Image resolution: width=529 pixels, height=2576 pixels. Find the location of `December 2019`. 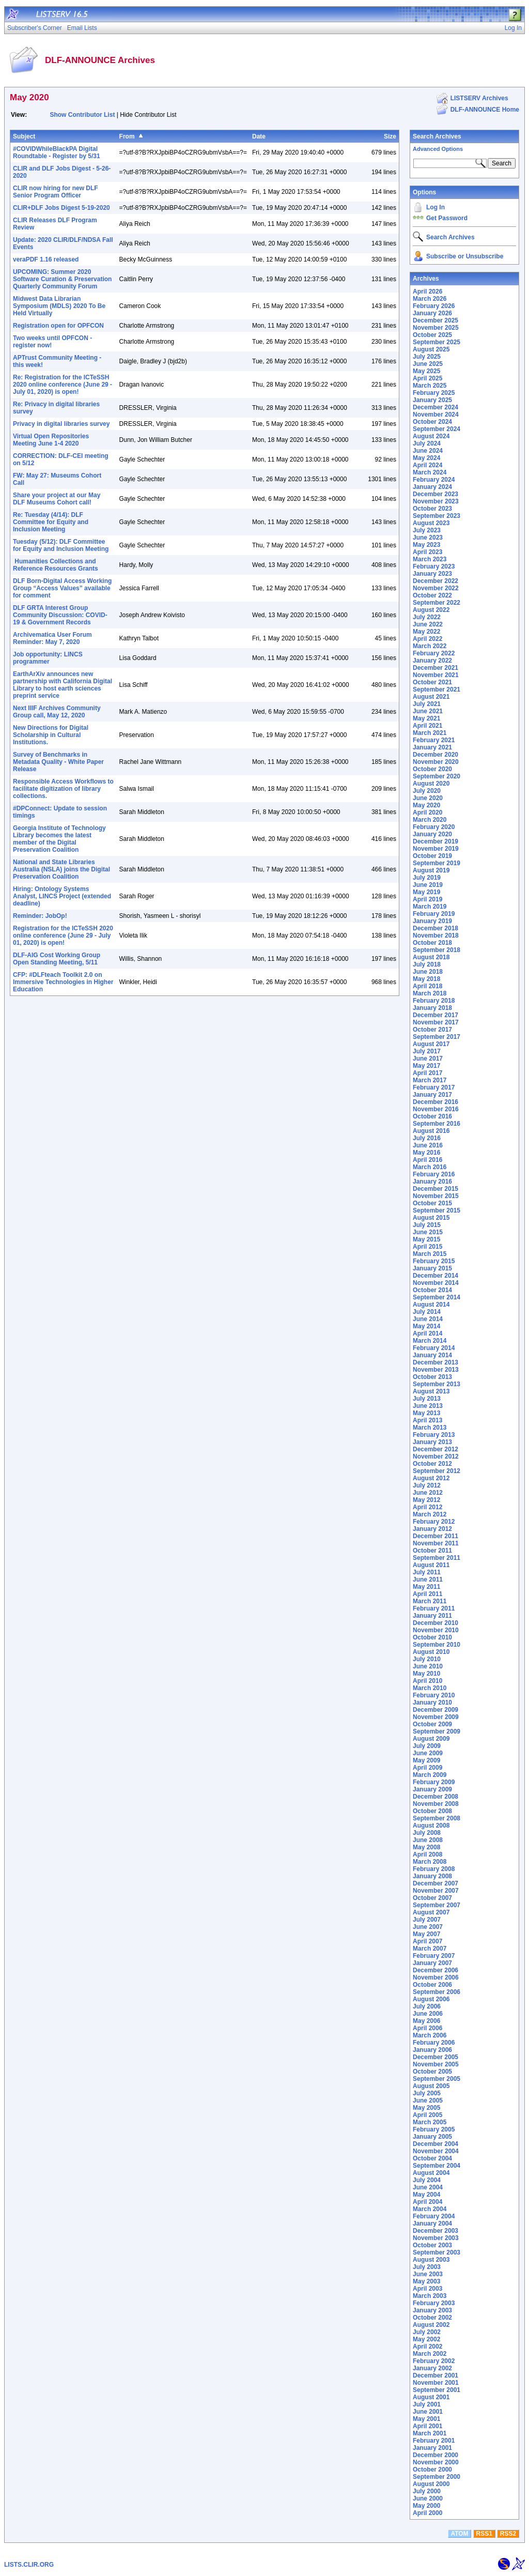

December 2019 is located at coordinates (435, 841).